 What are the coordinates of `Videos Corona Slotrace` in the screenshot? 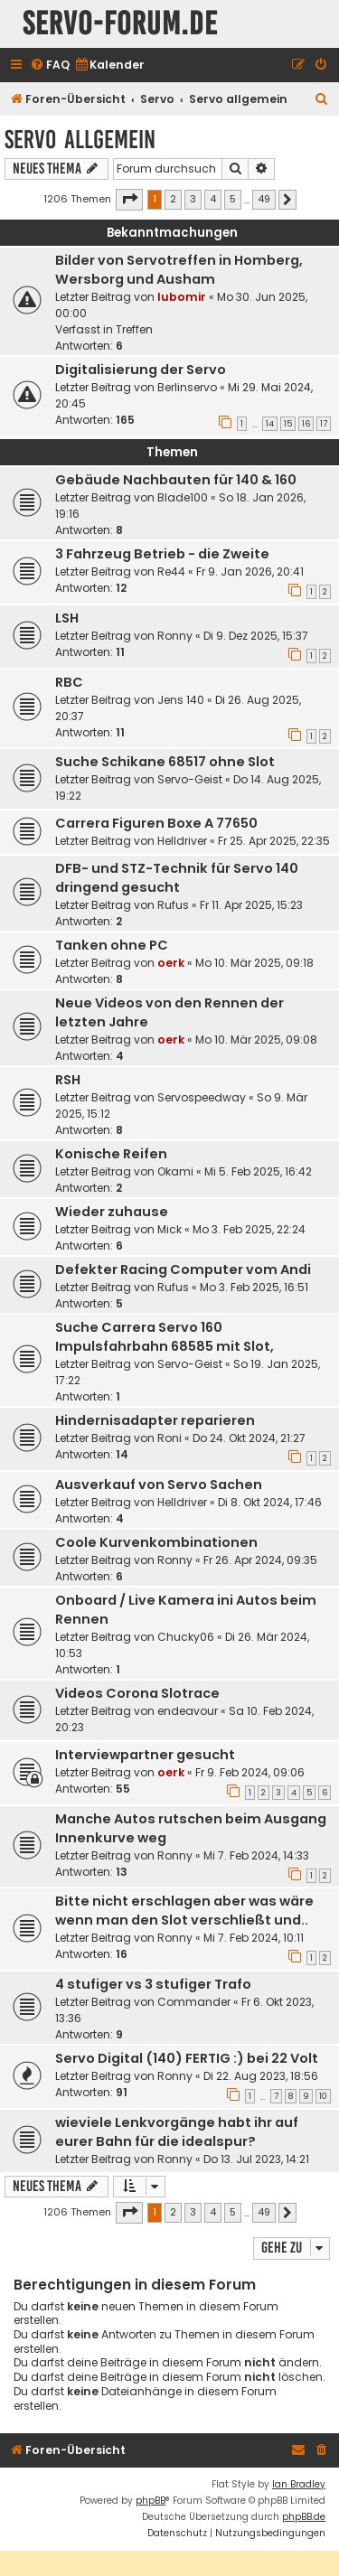 It's located at (137, 1693).